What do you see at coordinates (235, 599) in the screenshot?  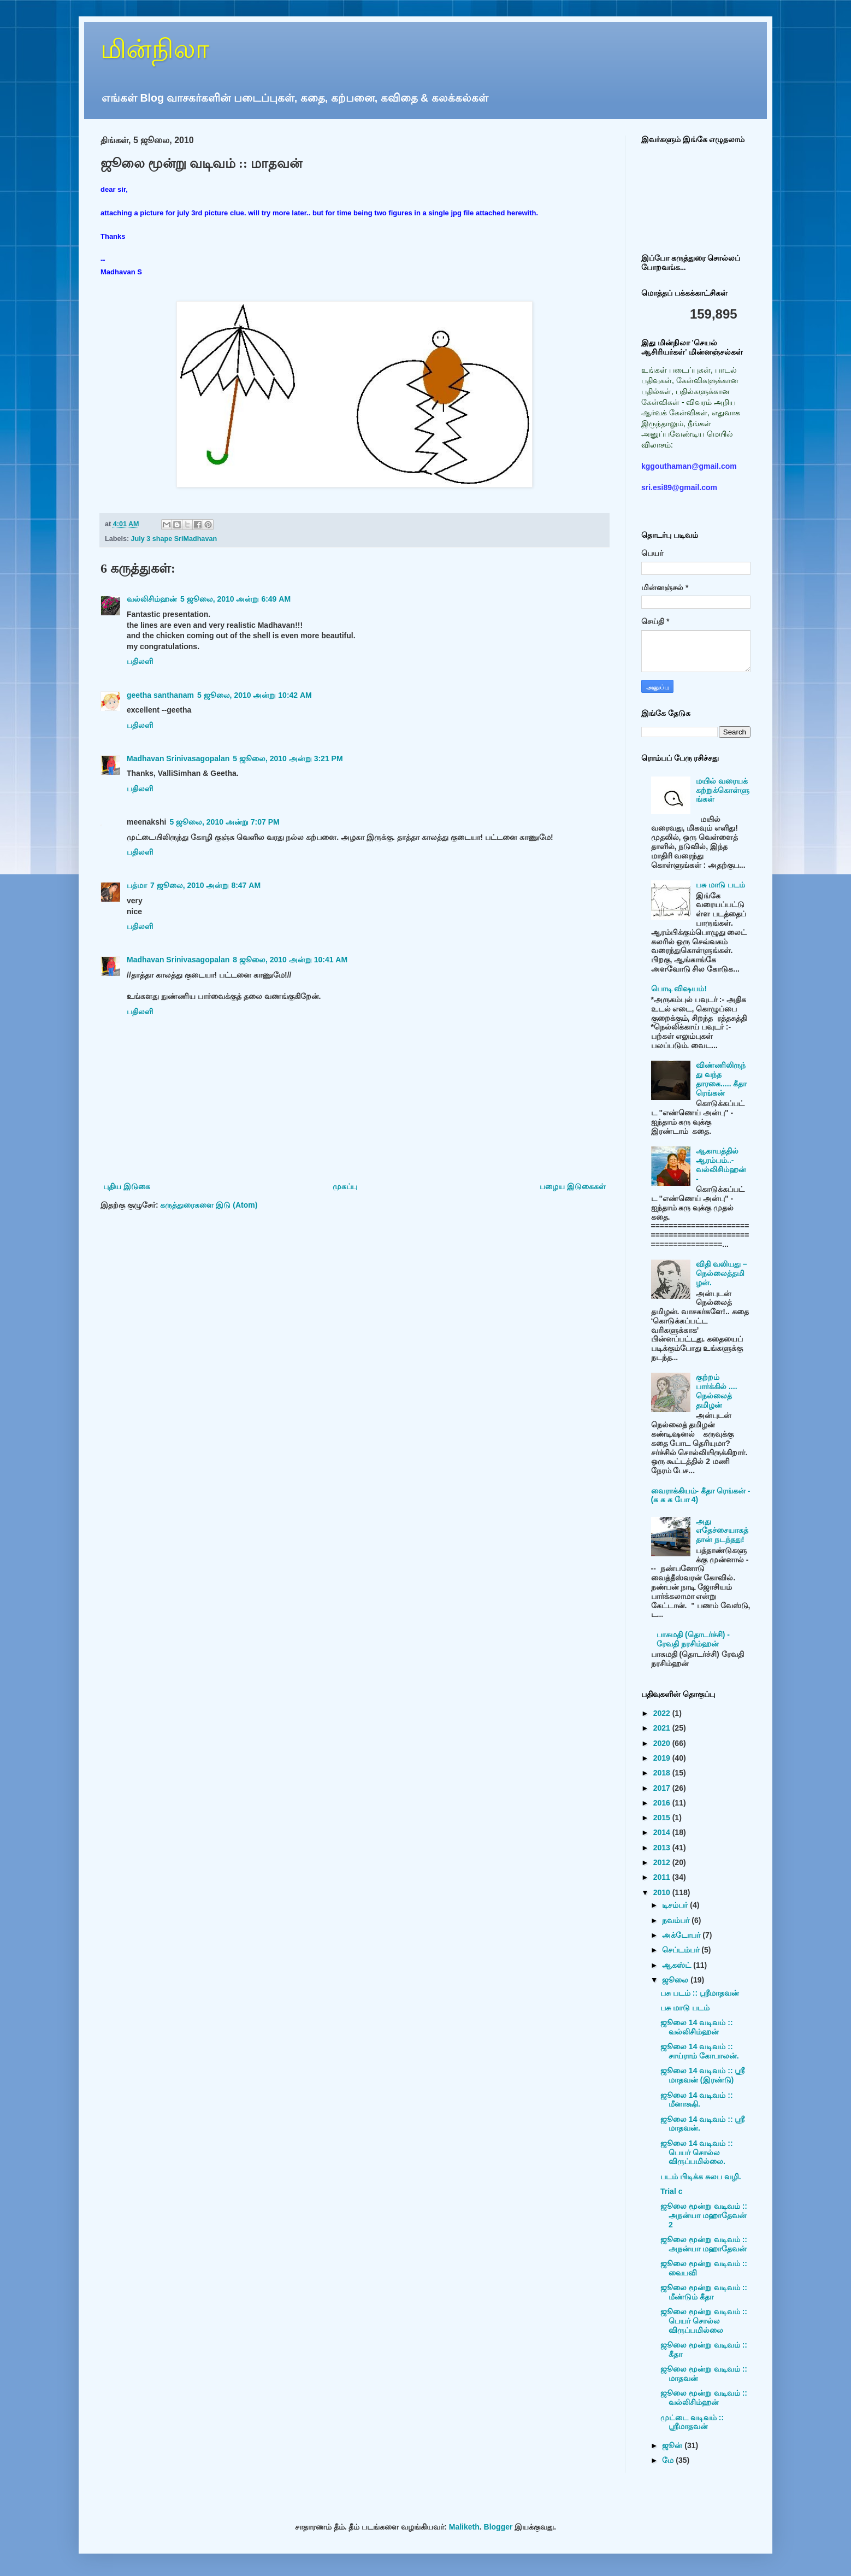 I see `5 ஜூலை, 2010 அன்று 6:49 AM` at bounding box center [235, 599].